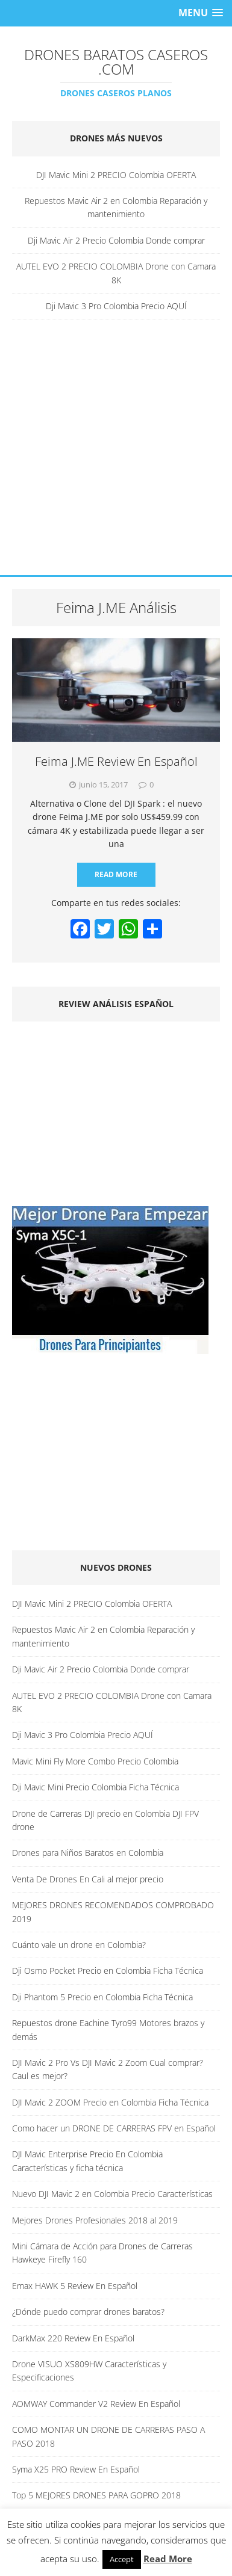 Image resolution: width=232 pixels, height=2576 pixels. I want to click on Drone VISUO XS809HW Características y Especificaciones, so click(89, 2370).